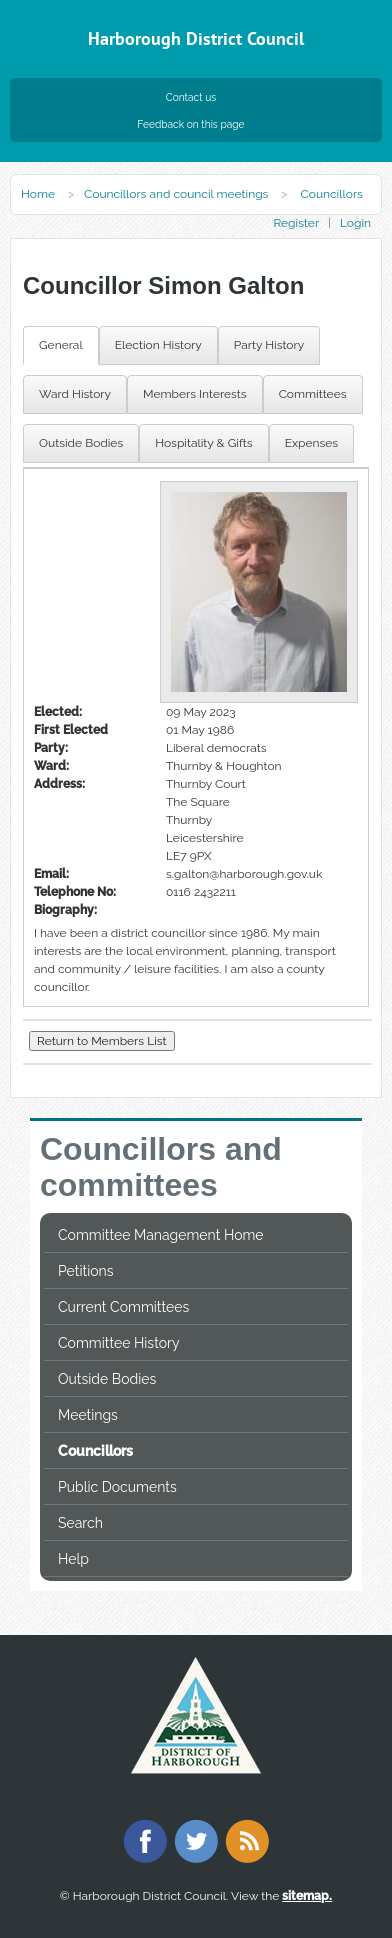  What do you see at coordinates (196, 38) in the screenshot?
I see `Harborough District Council` at bounding box center [196, 38].